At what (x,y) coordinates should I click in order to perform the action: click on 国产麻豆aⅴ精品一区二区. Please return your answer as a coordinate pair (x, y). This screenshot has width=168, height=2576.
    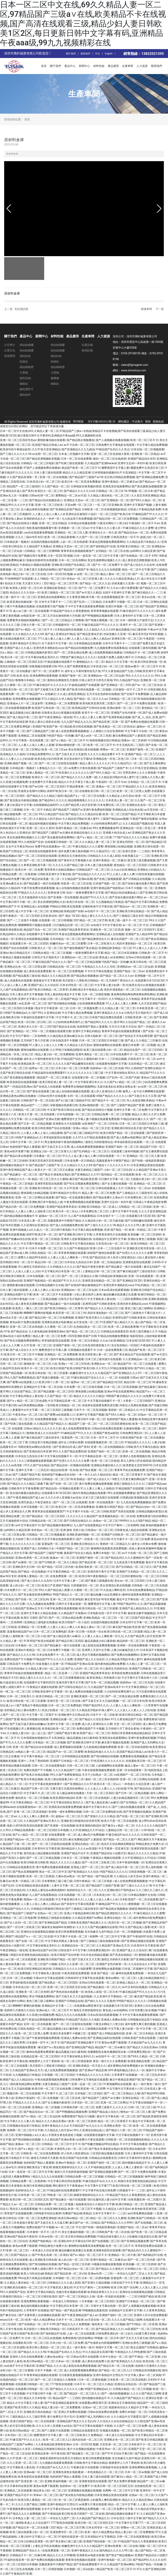
    Looking at the image, I should click on (118, 1825).